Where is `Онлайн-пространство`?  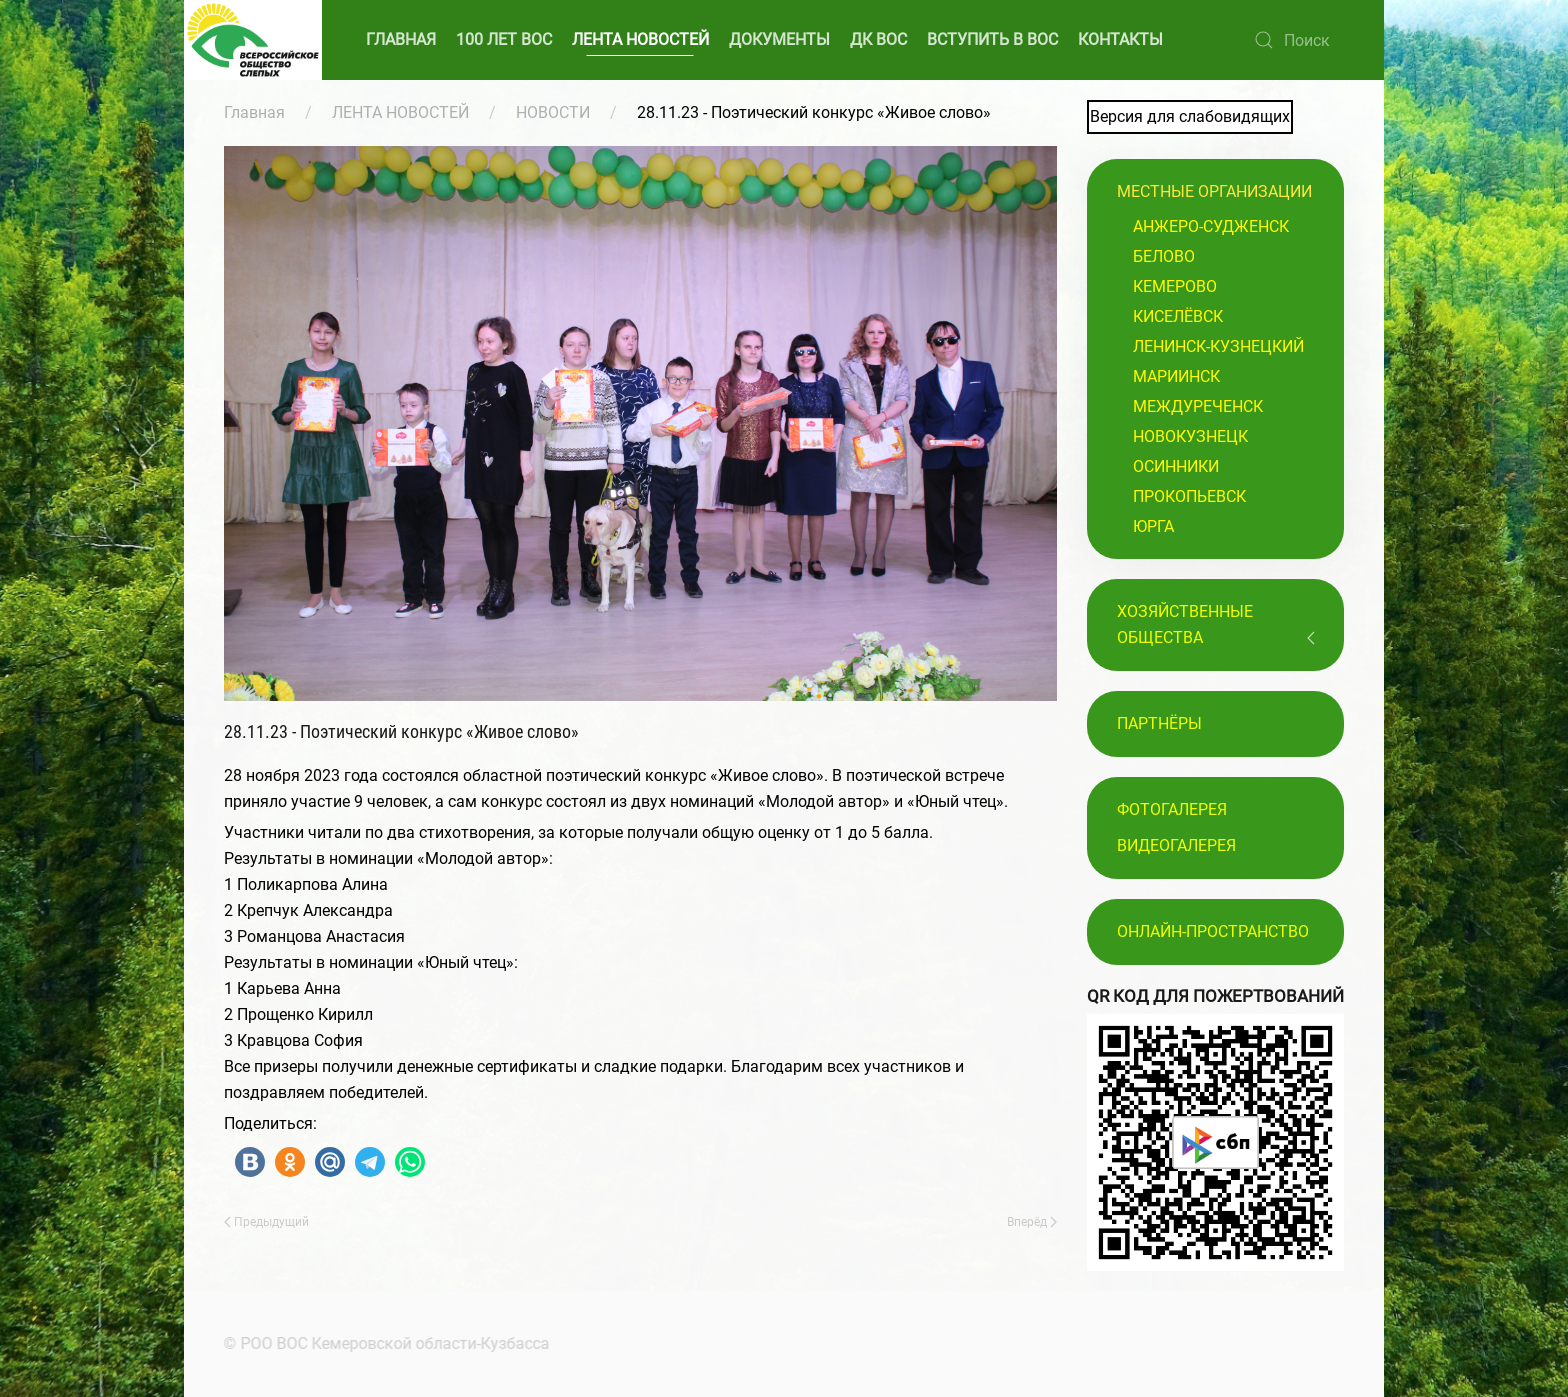 Онлайн-пространство is located at coordinates (1213, 931).